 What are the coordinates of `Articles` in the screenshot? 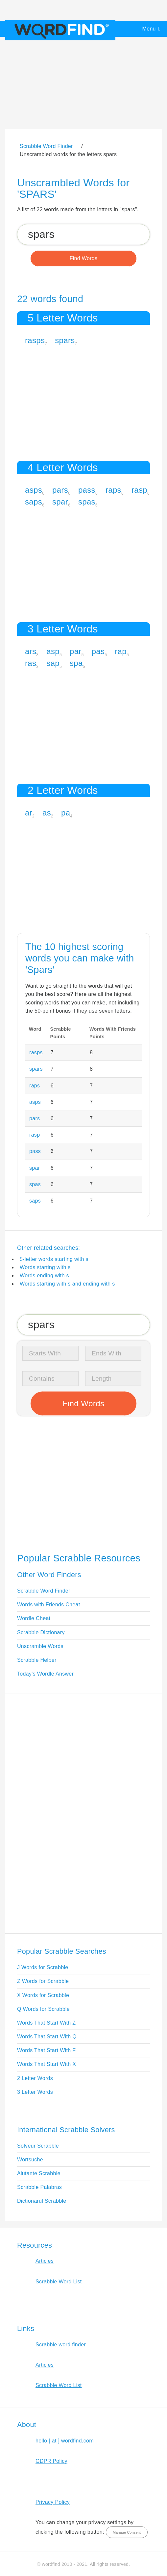 It's located at (45, 2261).